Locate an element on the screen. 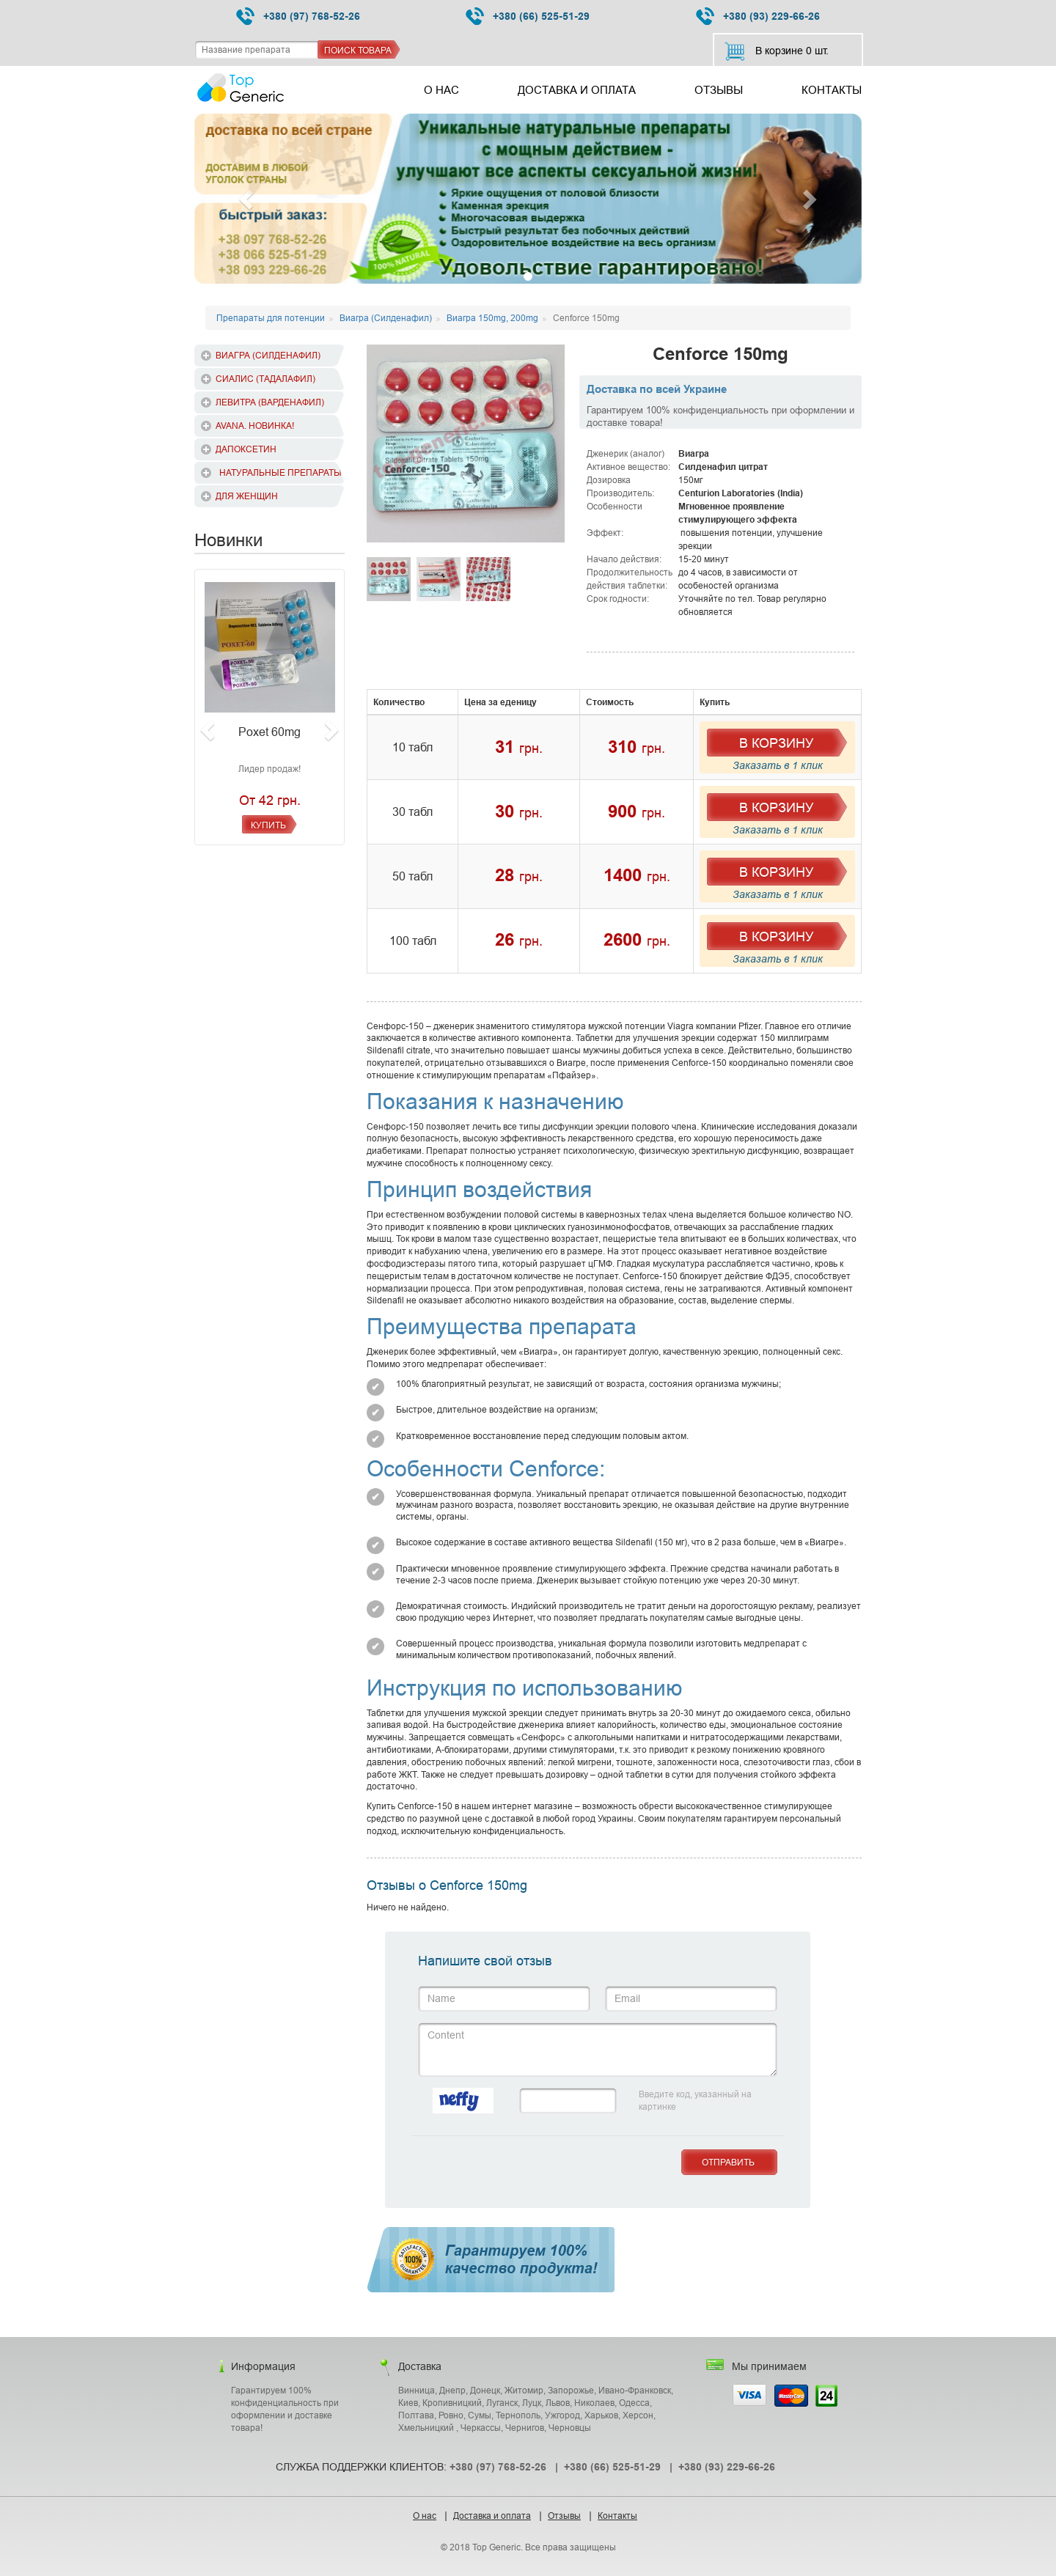 This screenshot has width=1056, height=2576. [option] is located at coordinates (466, 443).